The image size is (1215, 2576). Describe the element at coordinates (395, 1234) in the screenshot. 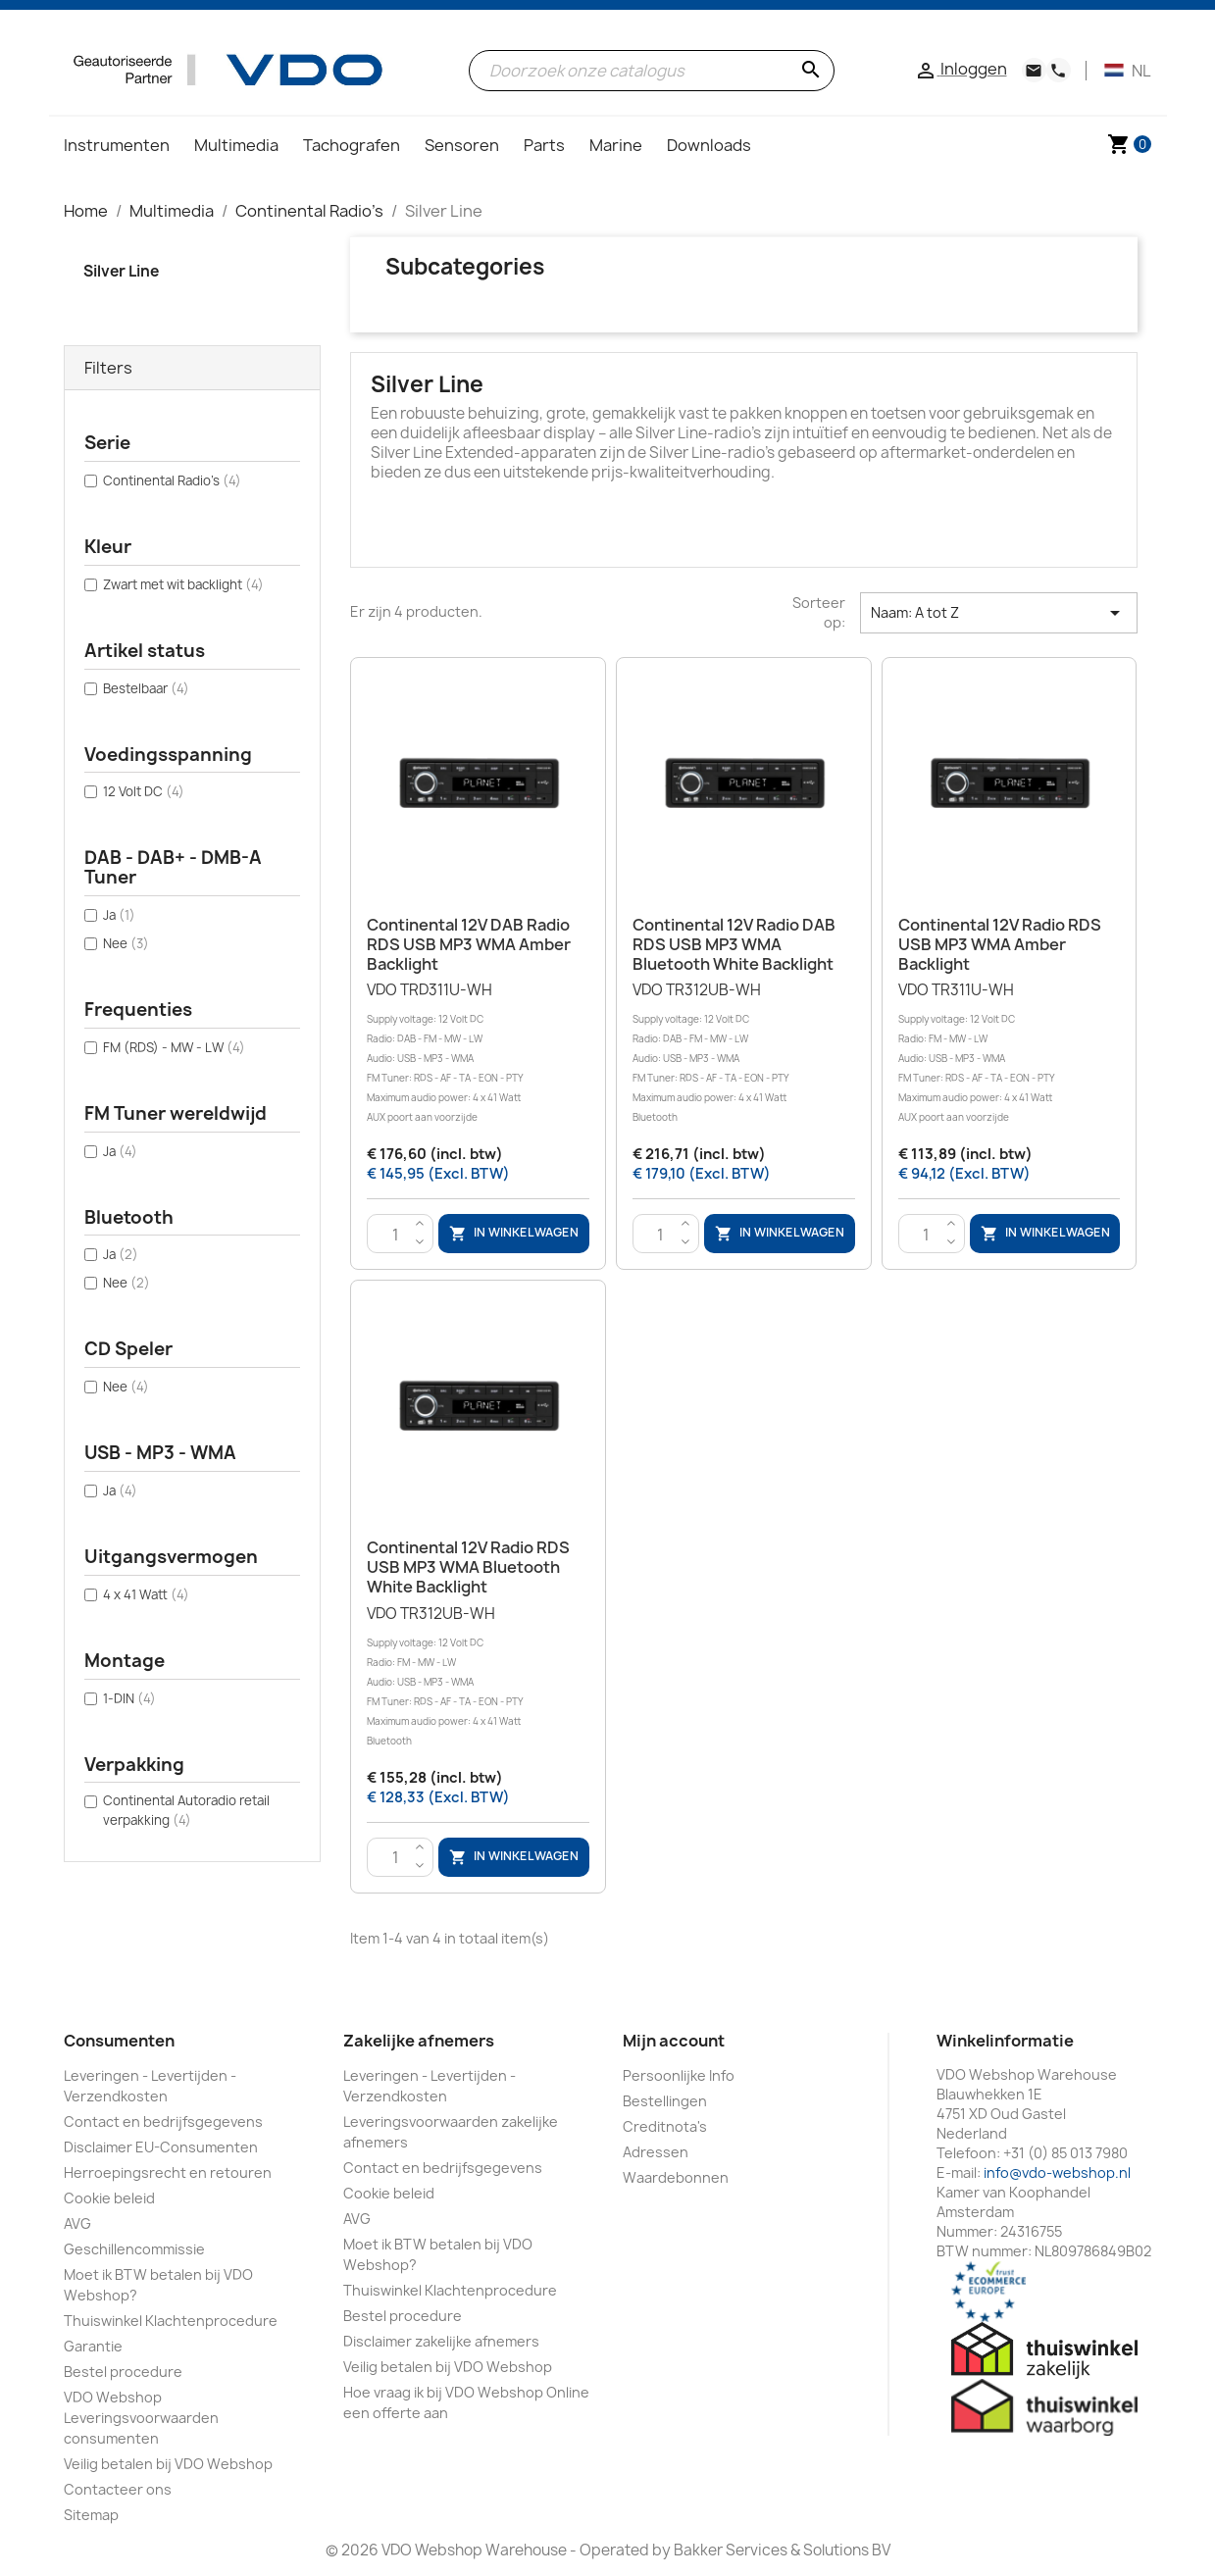

I see `[Aantal]` at that location.